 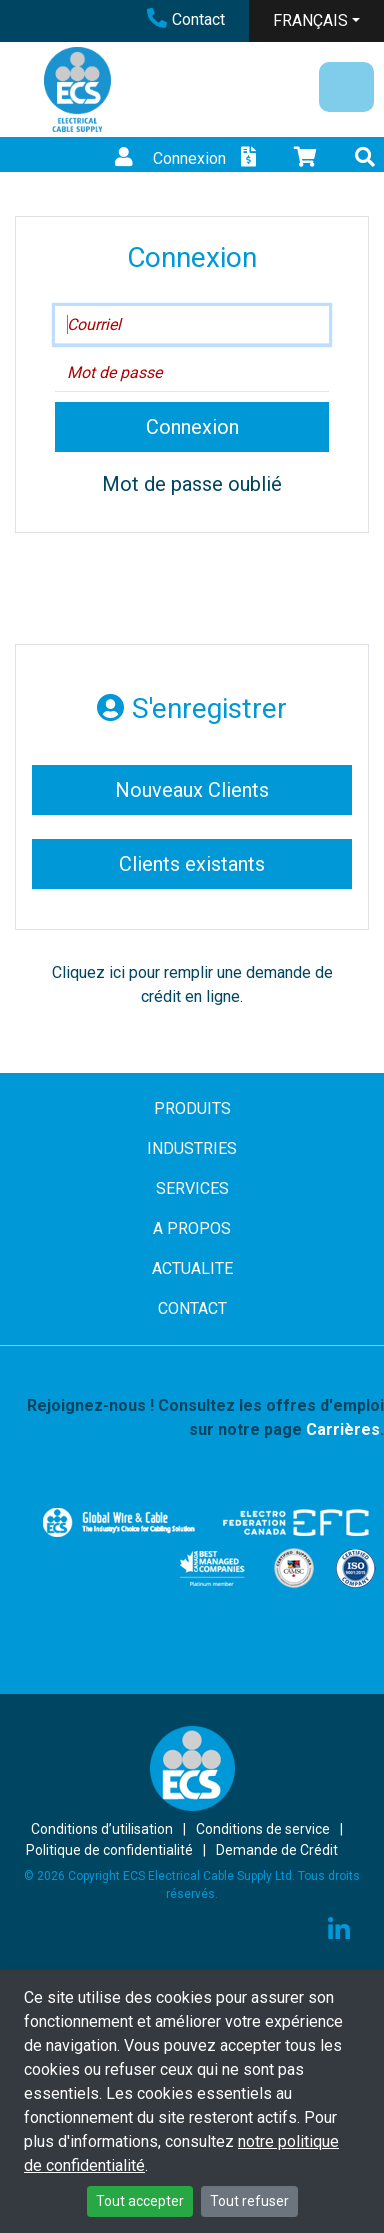 What do you see at coordinates (140, 2201) in the screenshot?
I see `Tout accepter` at bounding box center [140, 2201].